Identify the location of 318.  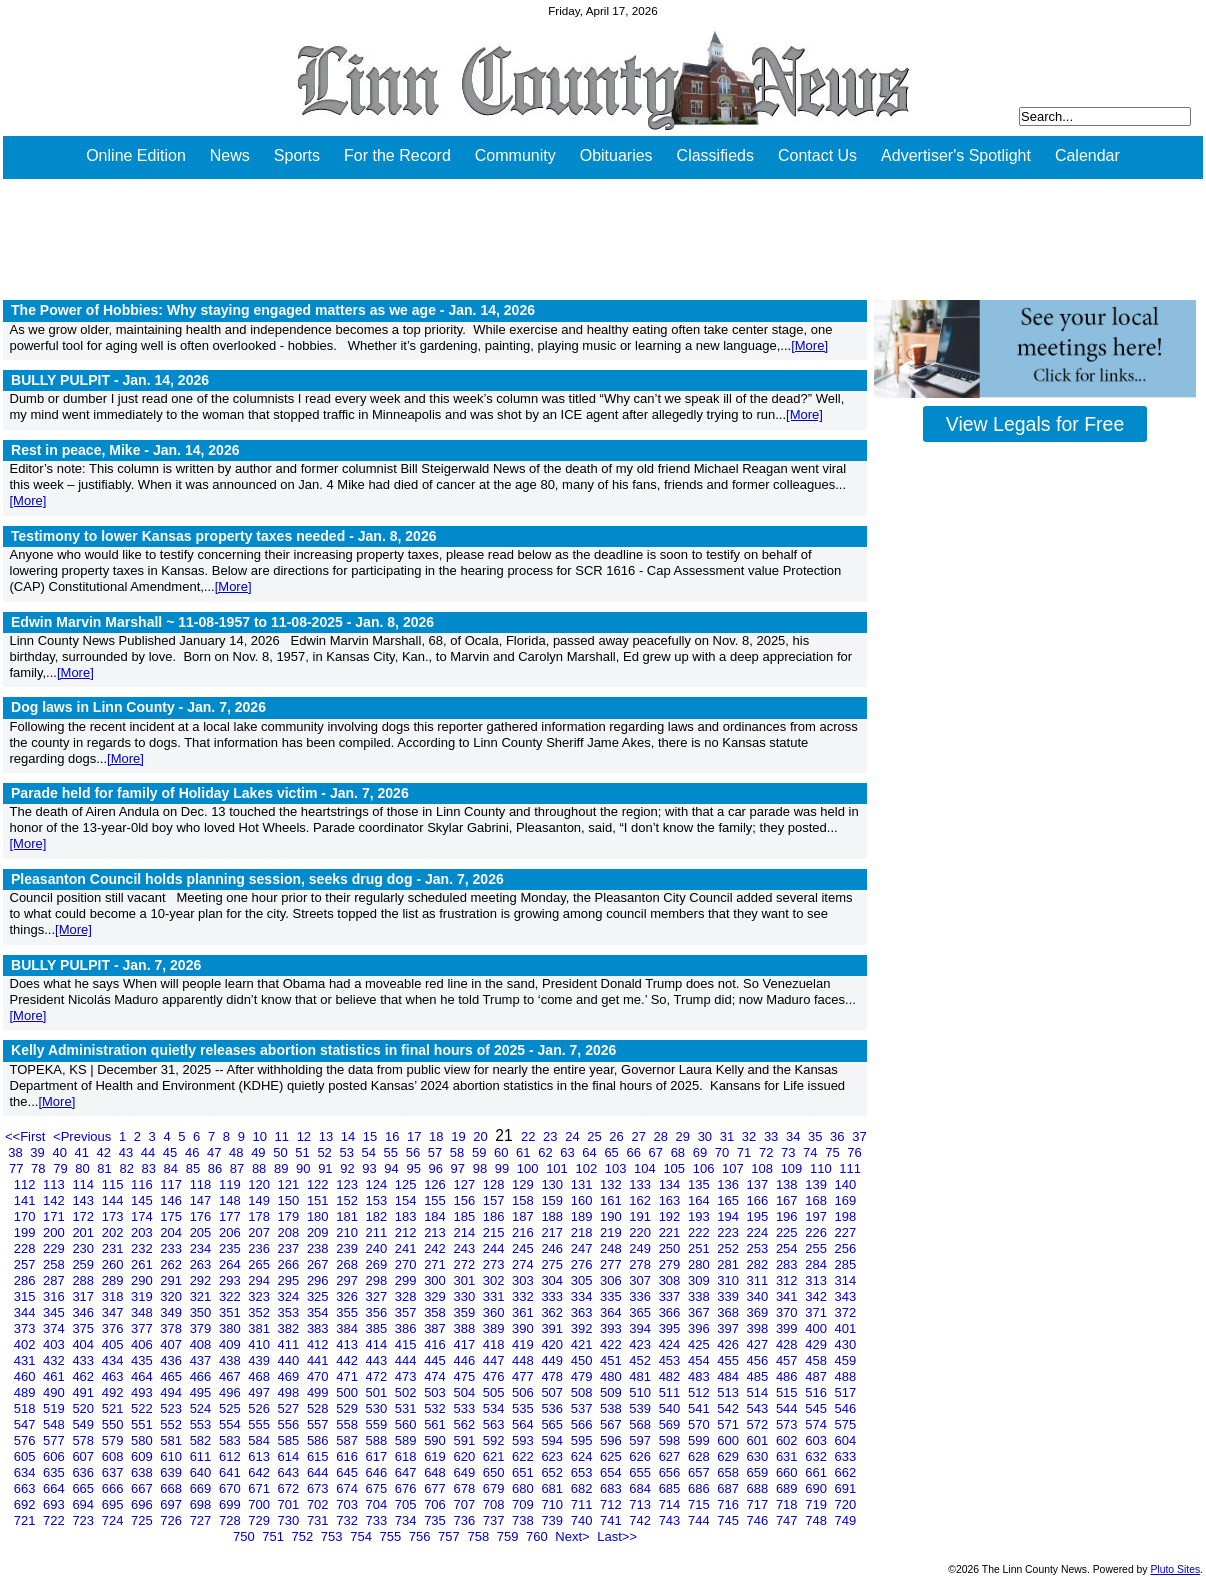
(114, 1296).